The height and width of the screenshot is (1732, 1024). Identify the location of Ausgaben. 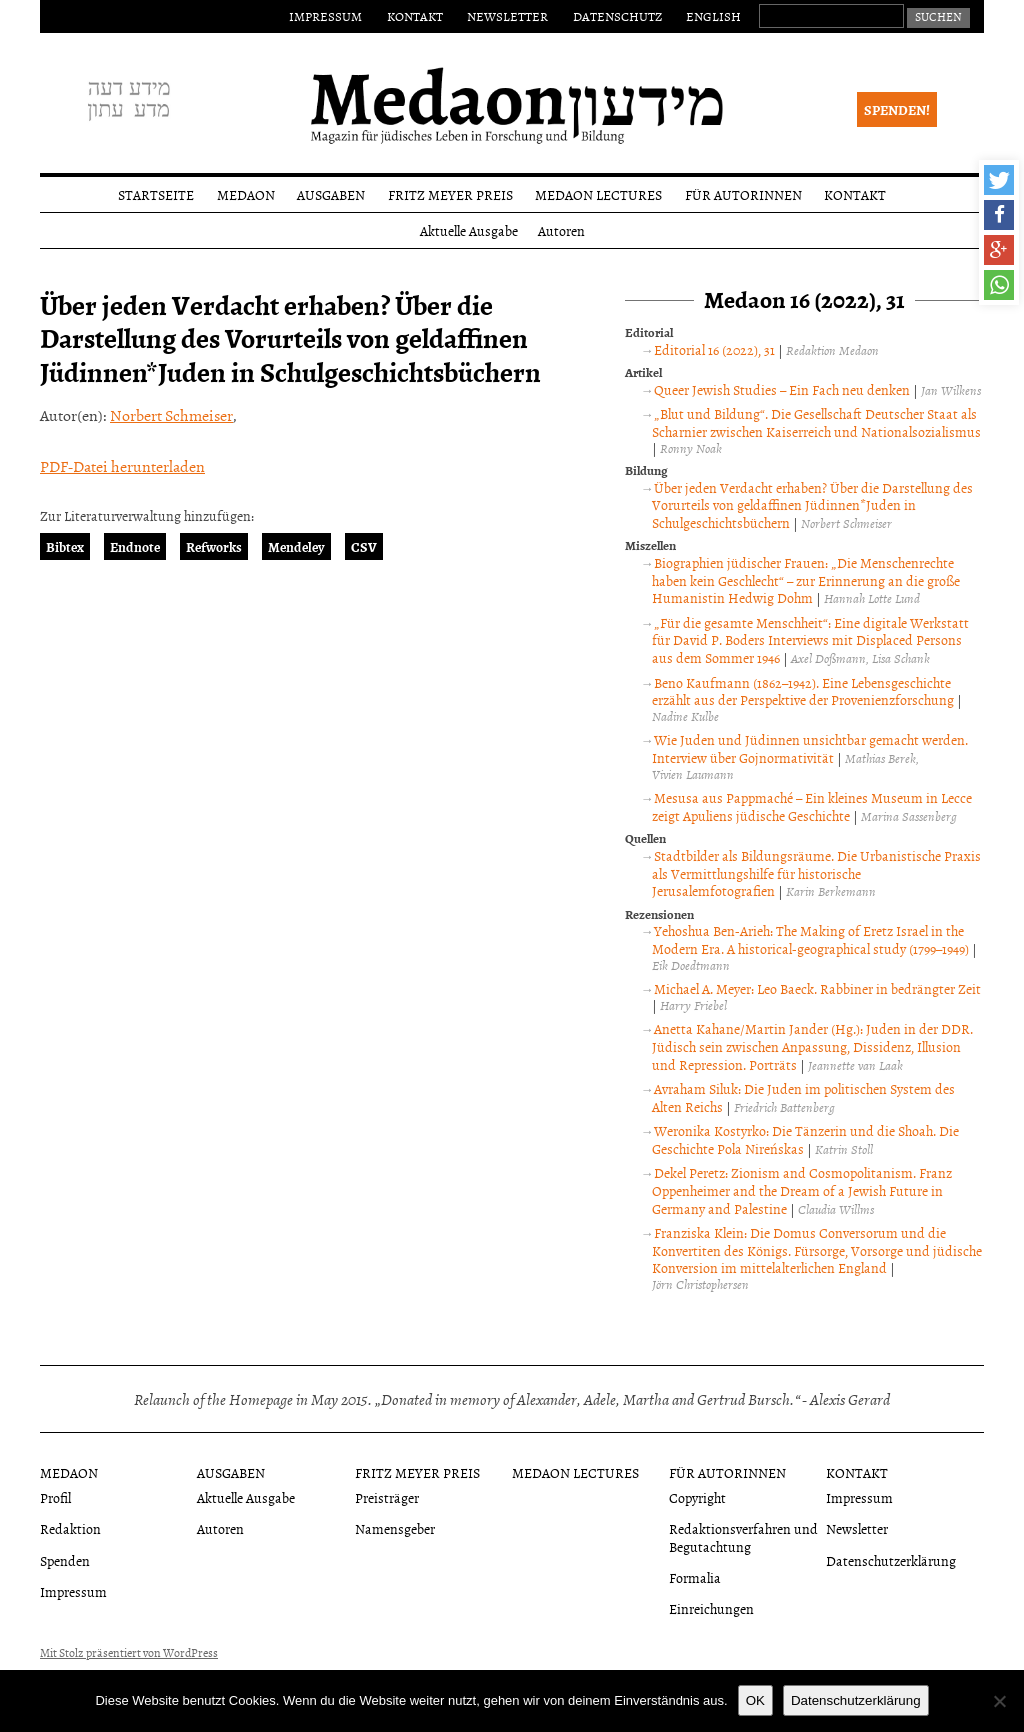
(331, 194).